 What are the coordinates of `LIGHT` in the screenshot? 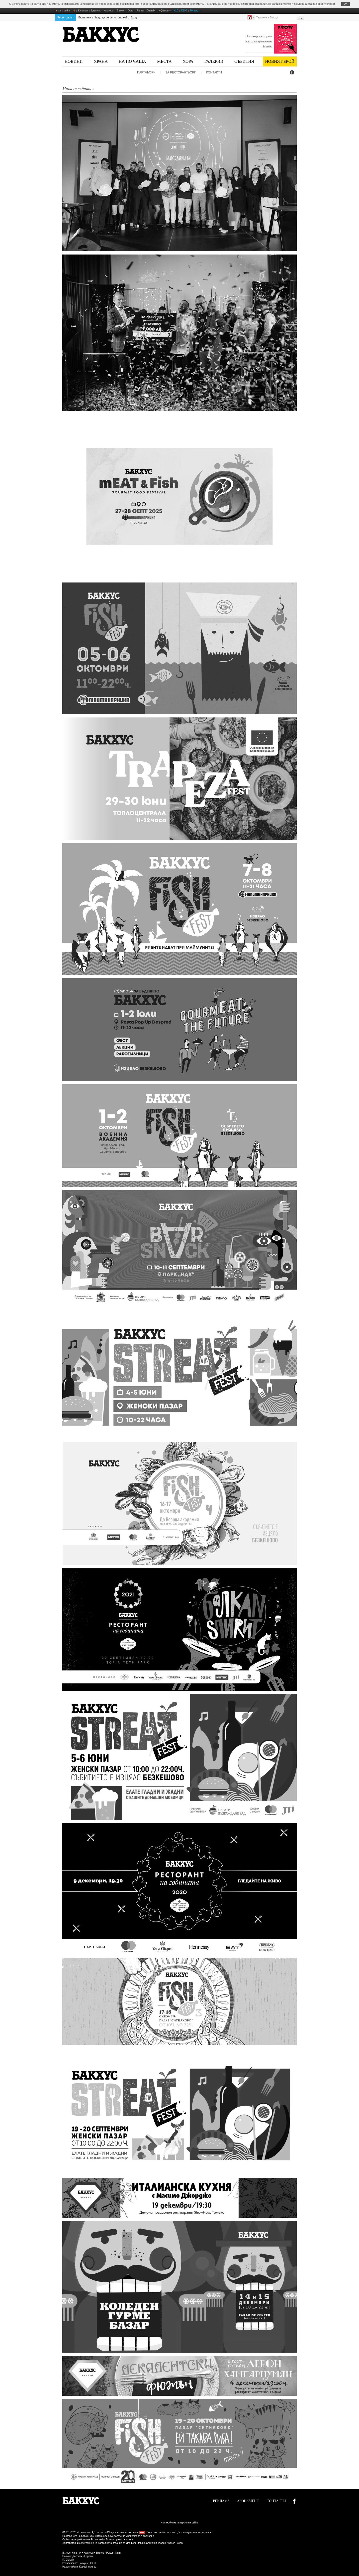 It's located at (92, 2563).